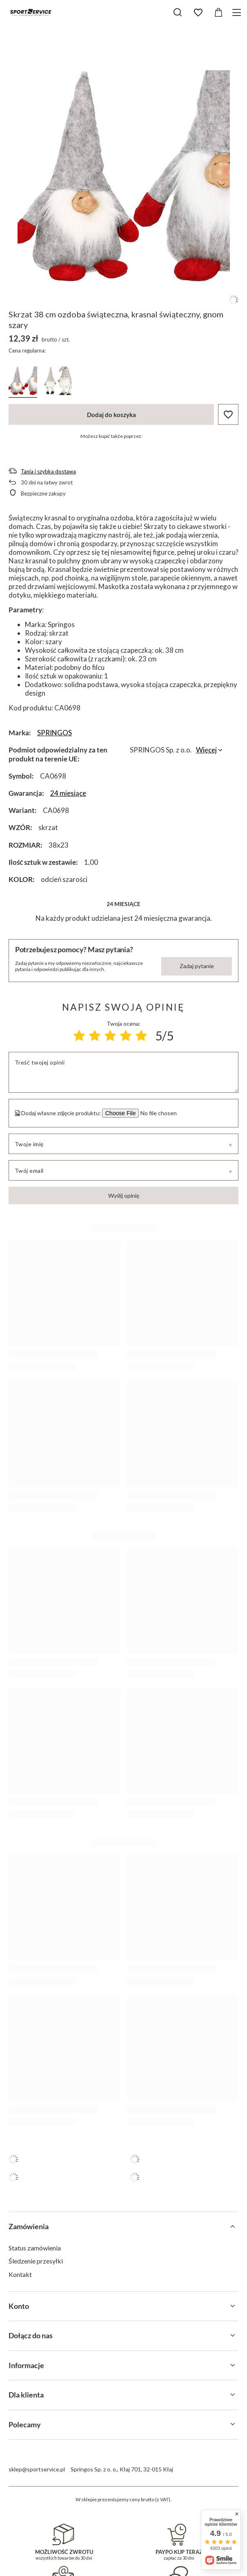  Describe the element at coordinates (35, 2248) in the screenshot. I see `Status zamówienia [Element stopki: Status zamówienia]` at that location.